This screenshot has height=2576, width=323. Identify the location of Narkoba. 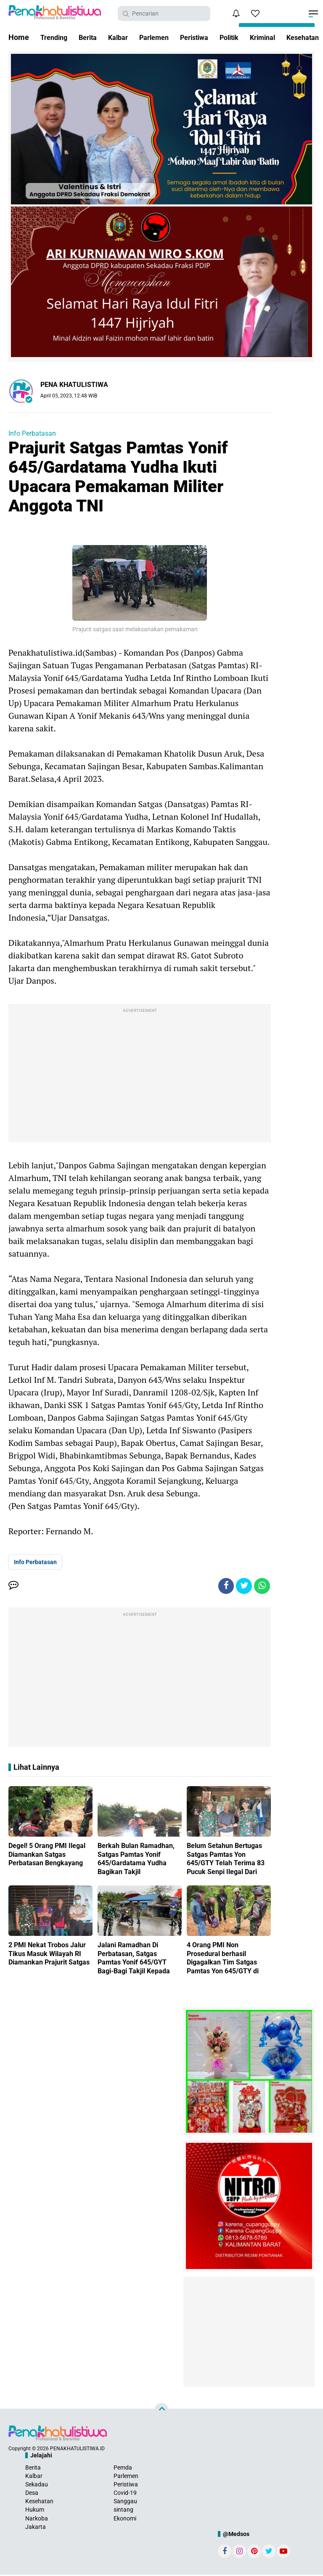
(36, 2519).